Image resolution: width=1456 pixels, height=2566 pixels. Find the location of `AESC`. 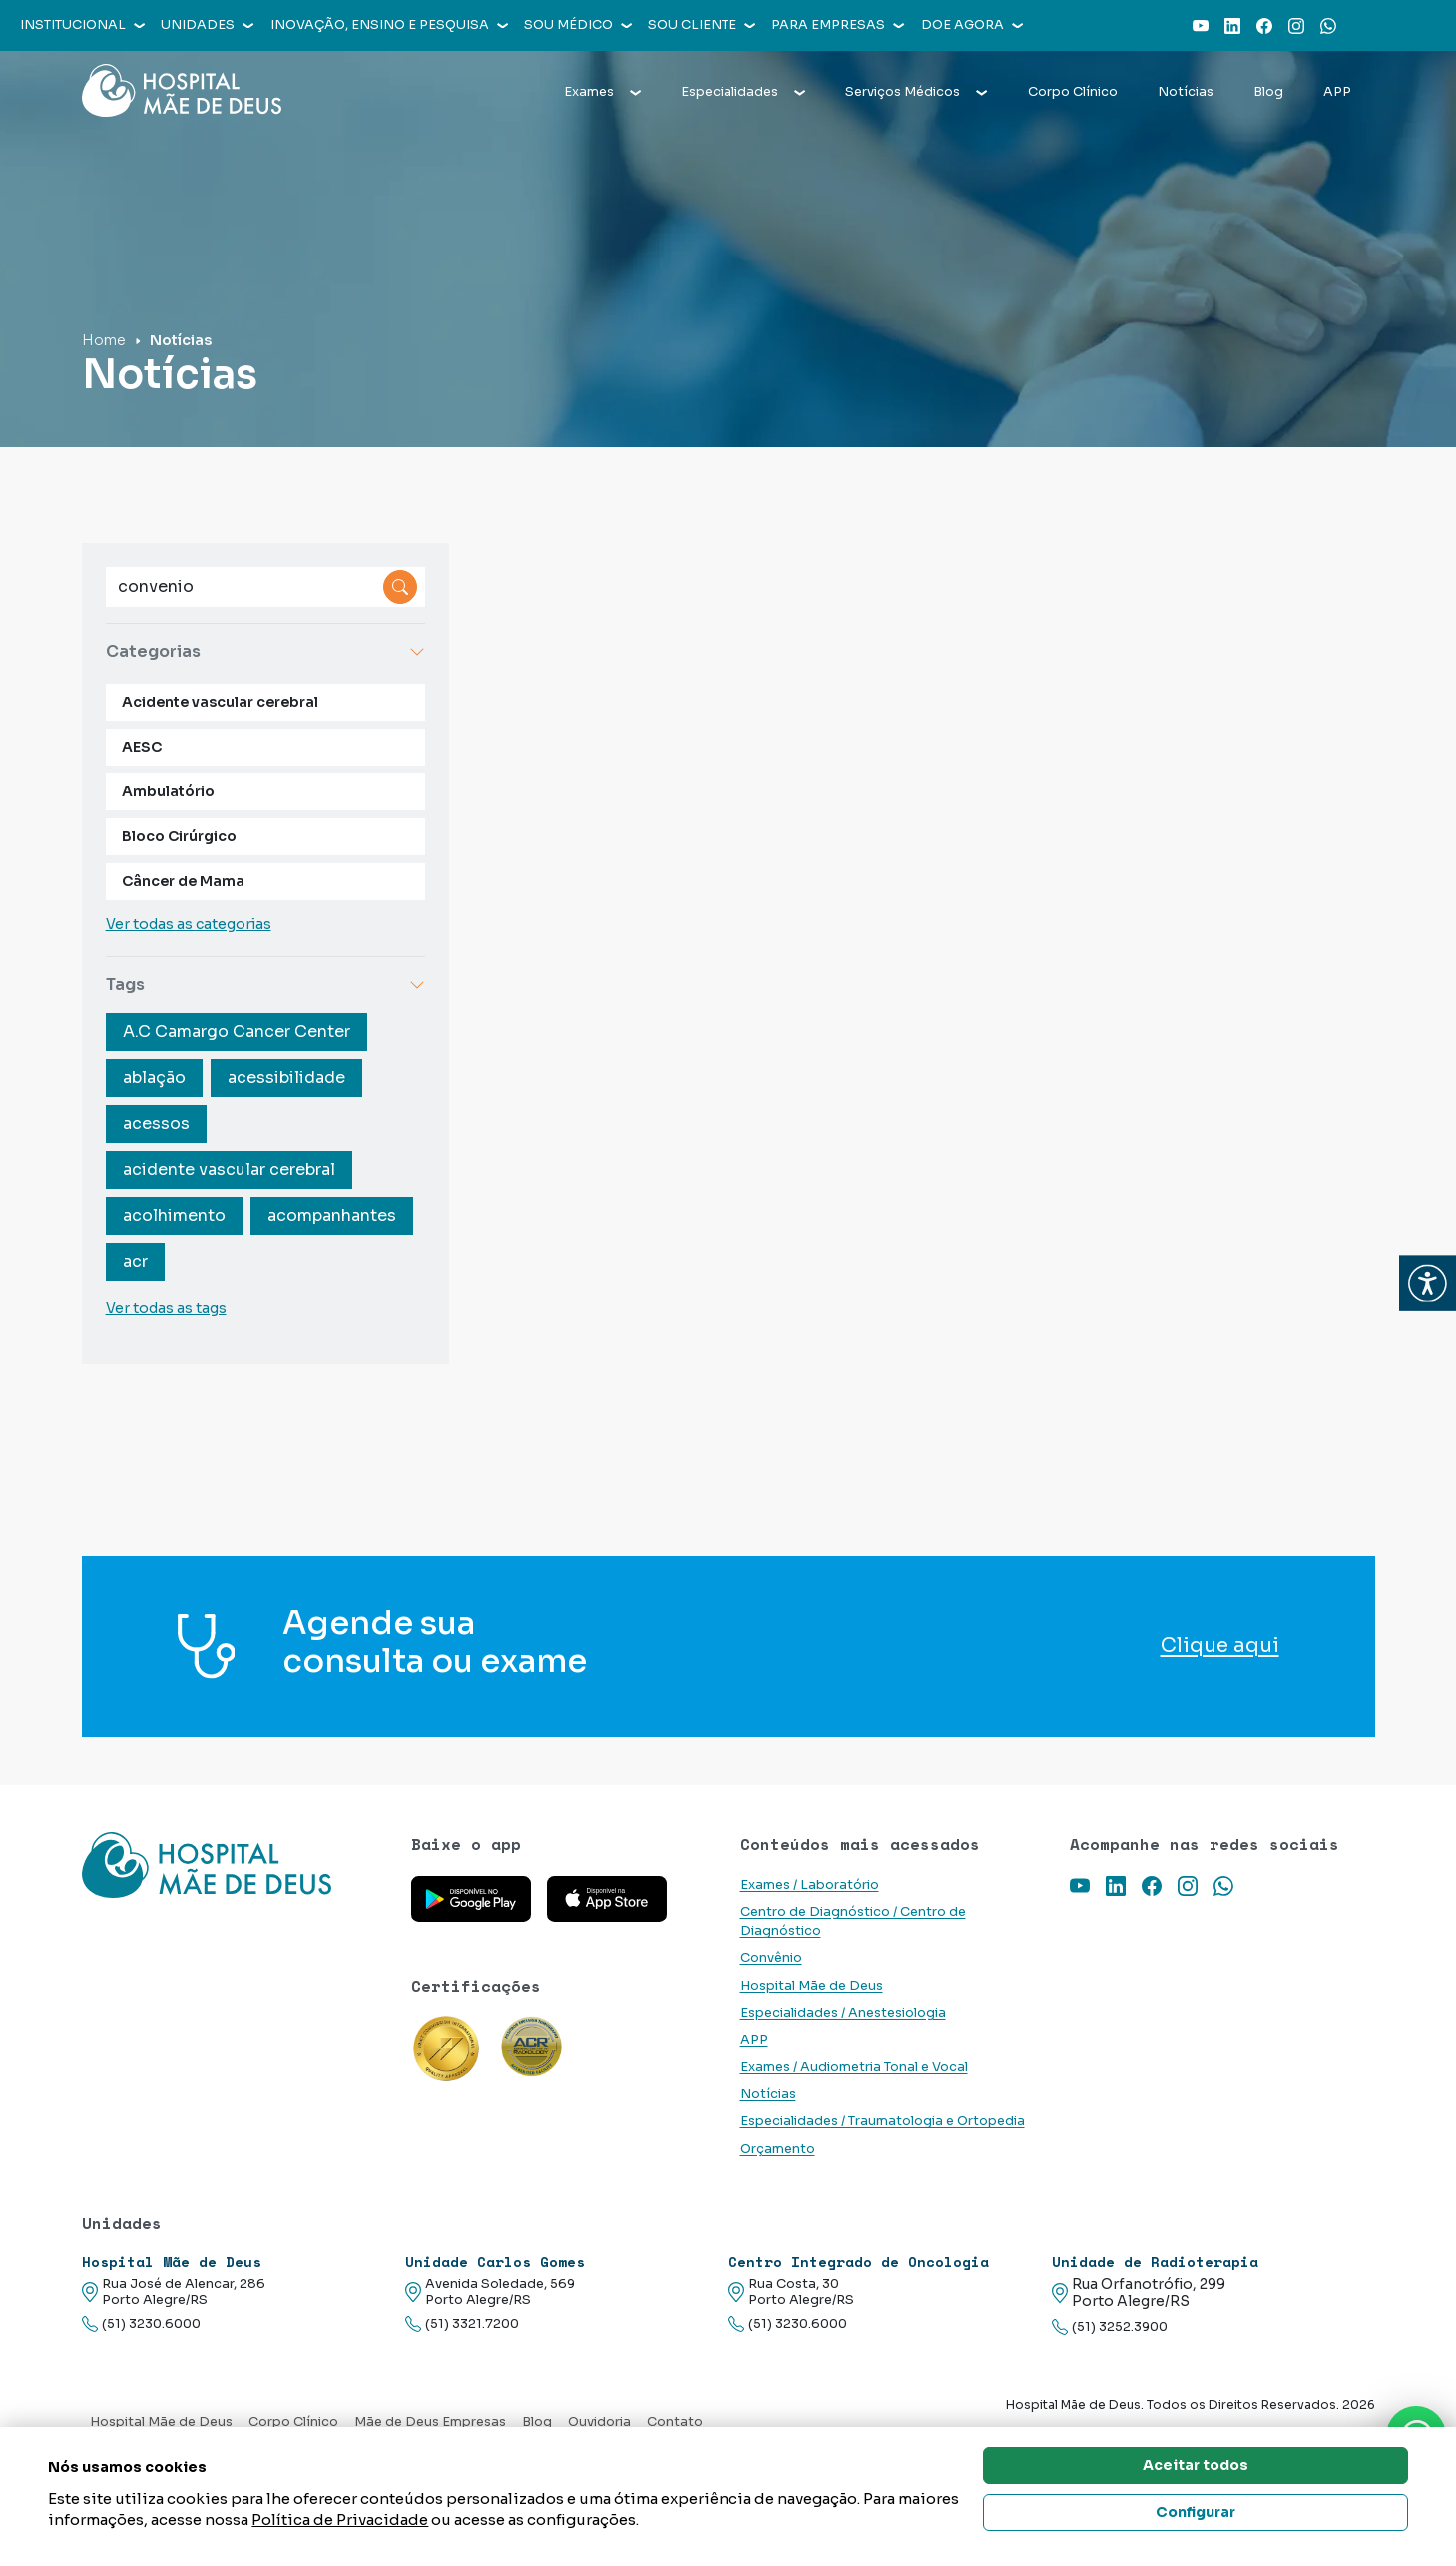

AESC is located at coordinates (142, 747).